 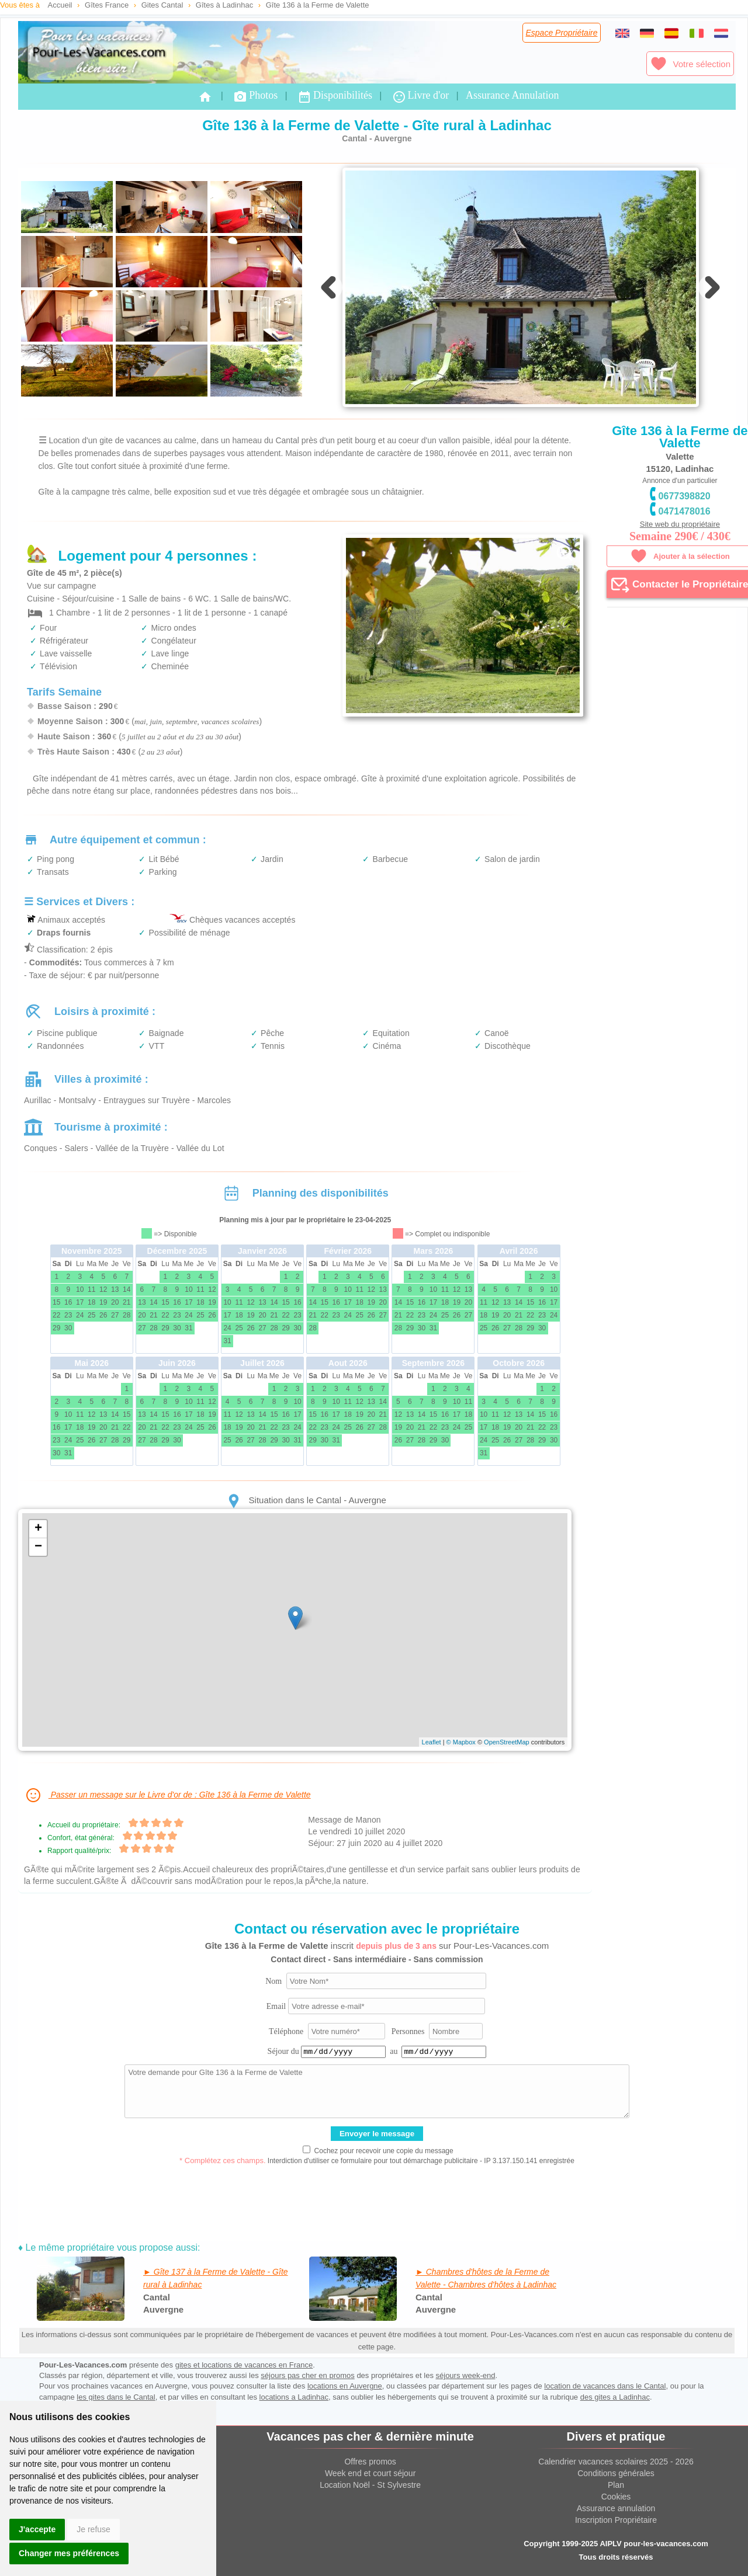 What do you see at coordinates (307, 2375) in the screenshot?
I see `séjours pas cher en promos` at bounding box center [307, 2375].